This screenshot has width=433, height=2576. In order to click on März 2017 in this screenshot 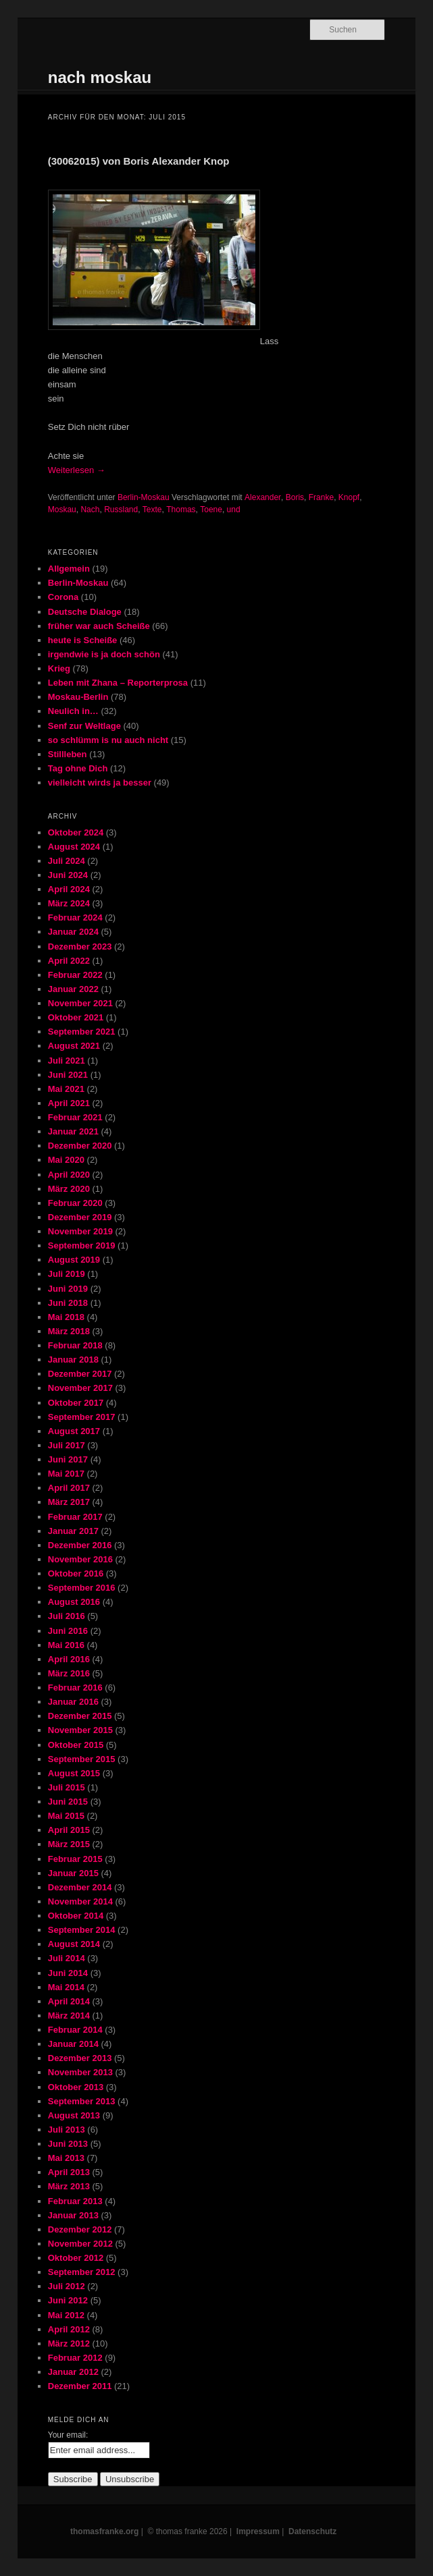, I will do `click(69, 1502)`.